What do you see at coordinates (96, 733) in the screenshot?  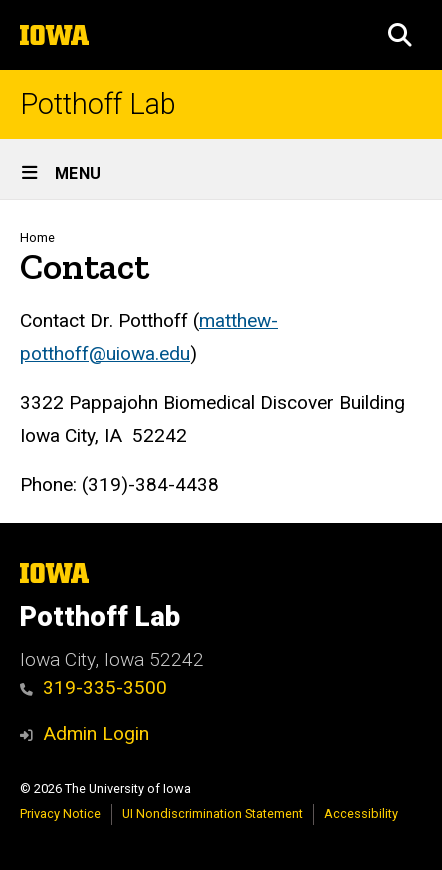 I see `Admin Login` at bounding box center [96, 733].